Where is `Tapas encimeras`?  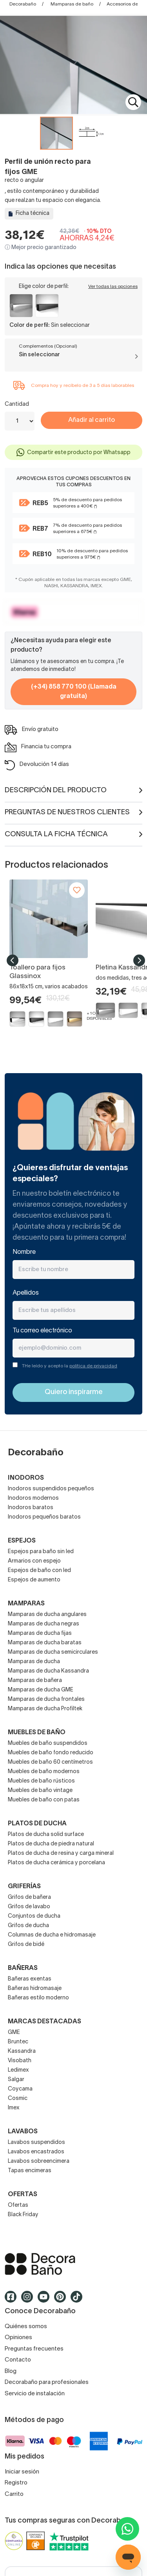 Tapas encimeras is located at coordinates (29, 2170).